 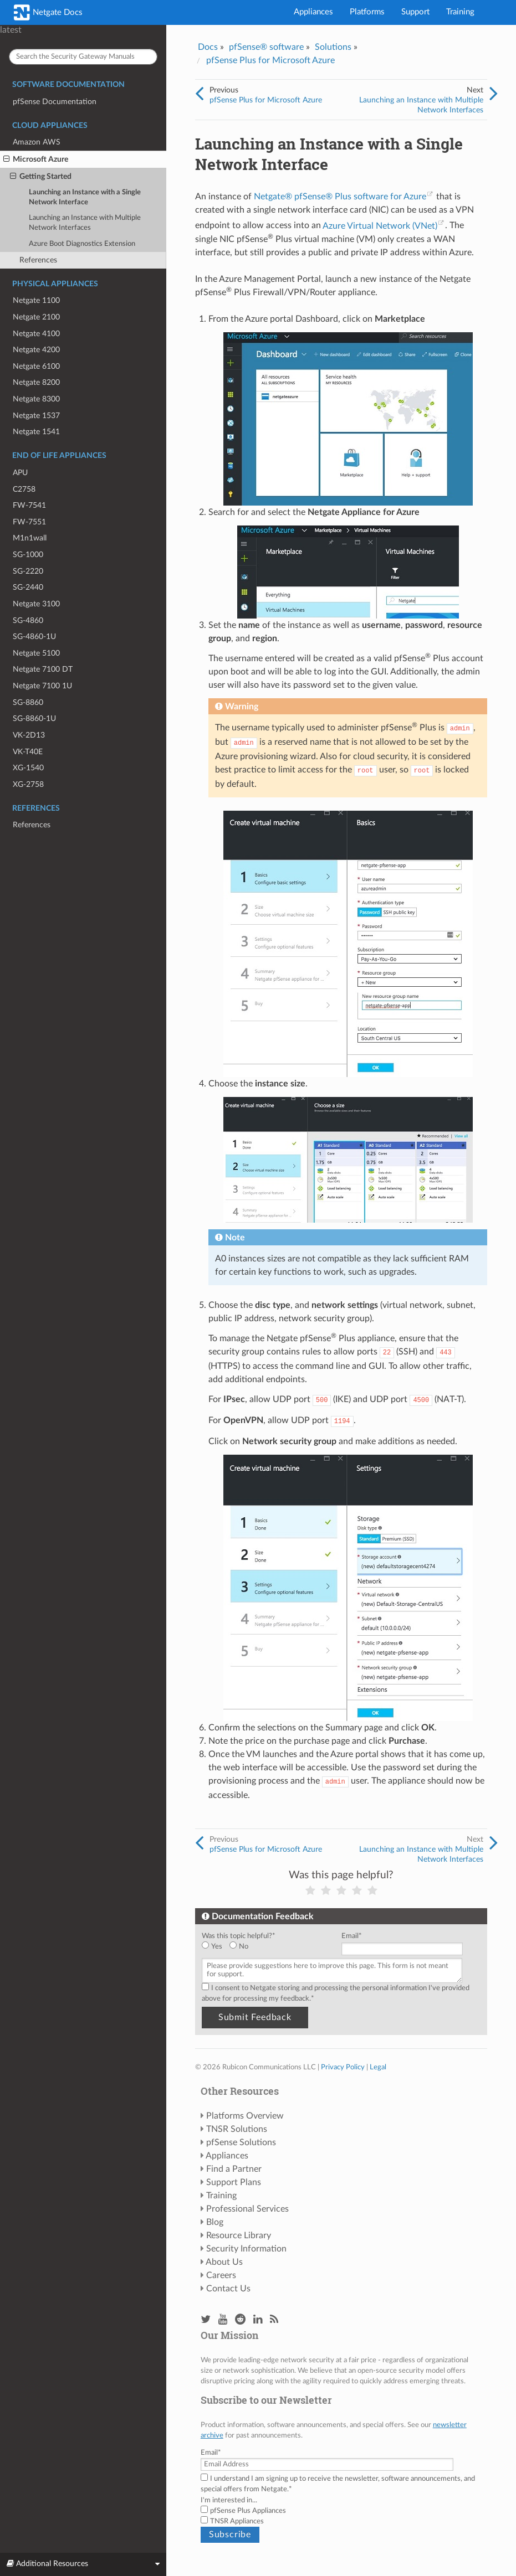 I want to click on Blog, so click(x=214, y=2222).